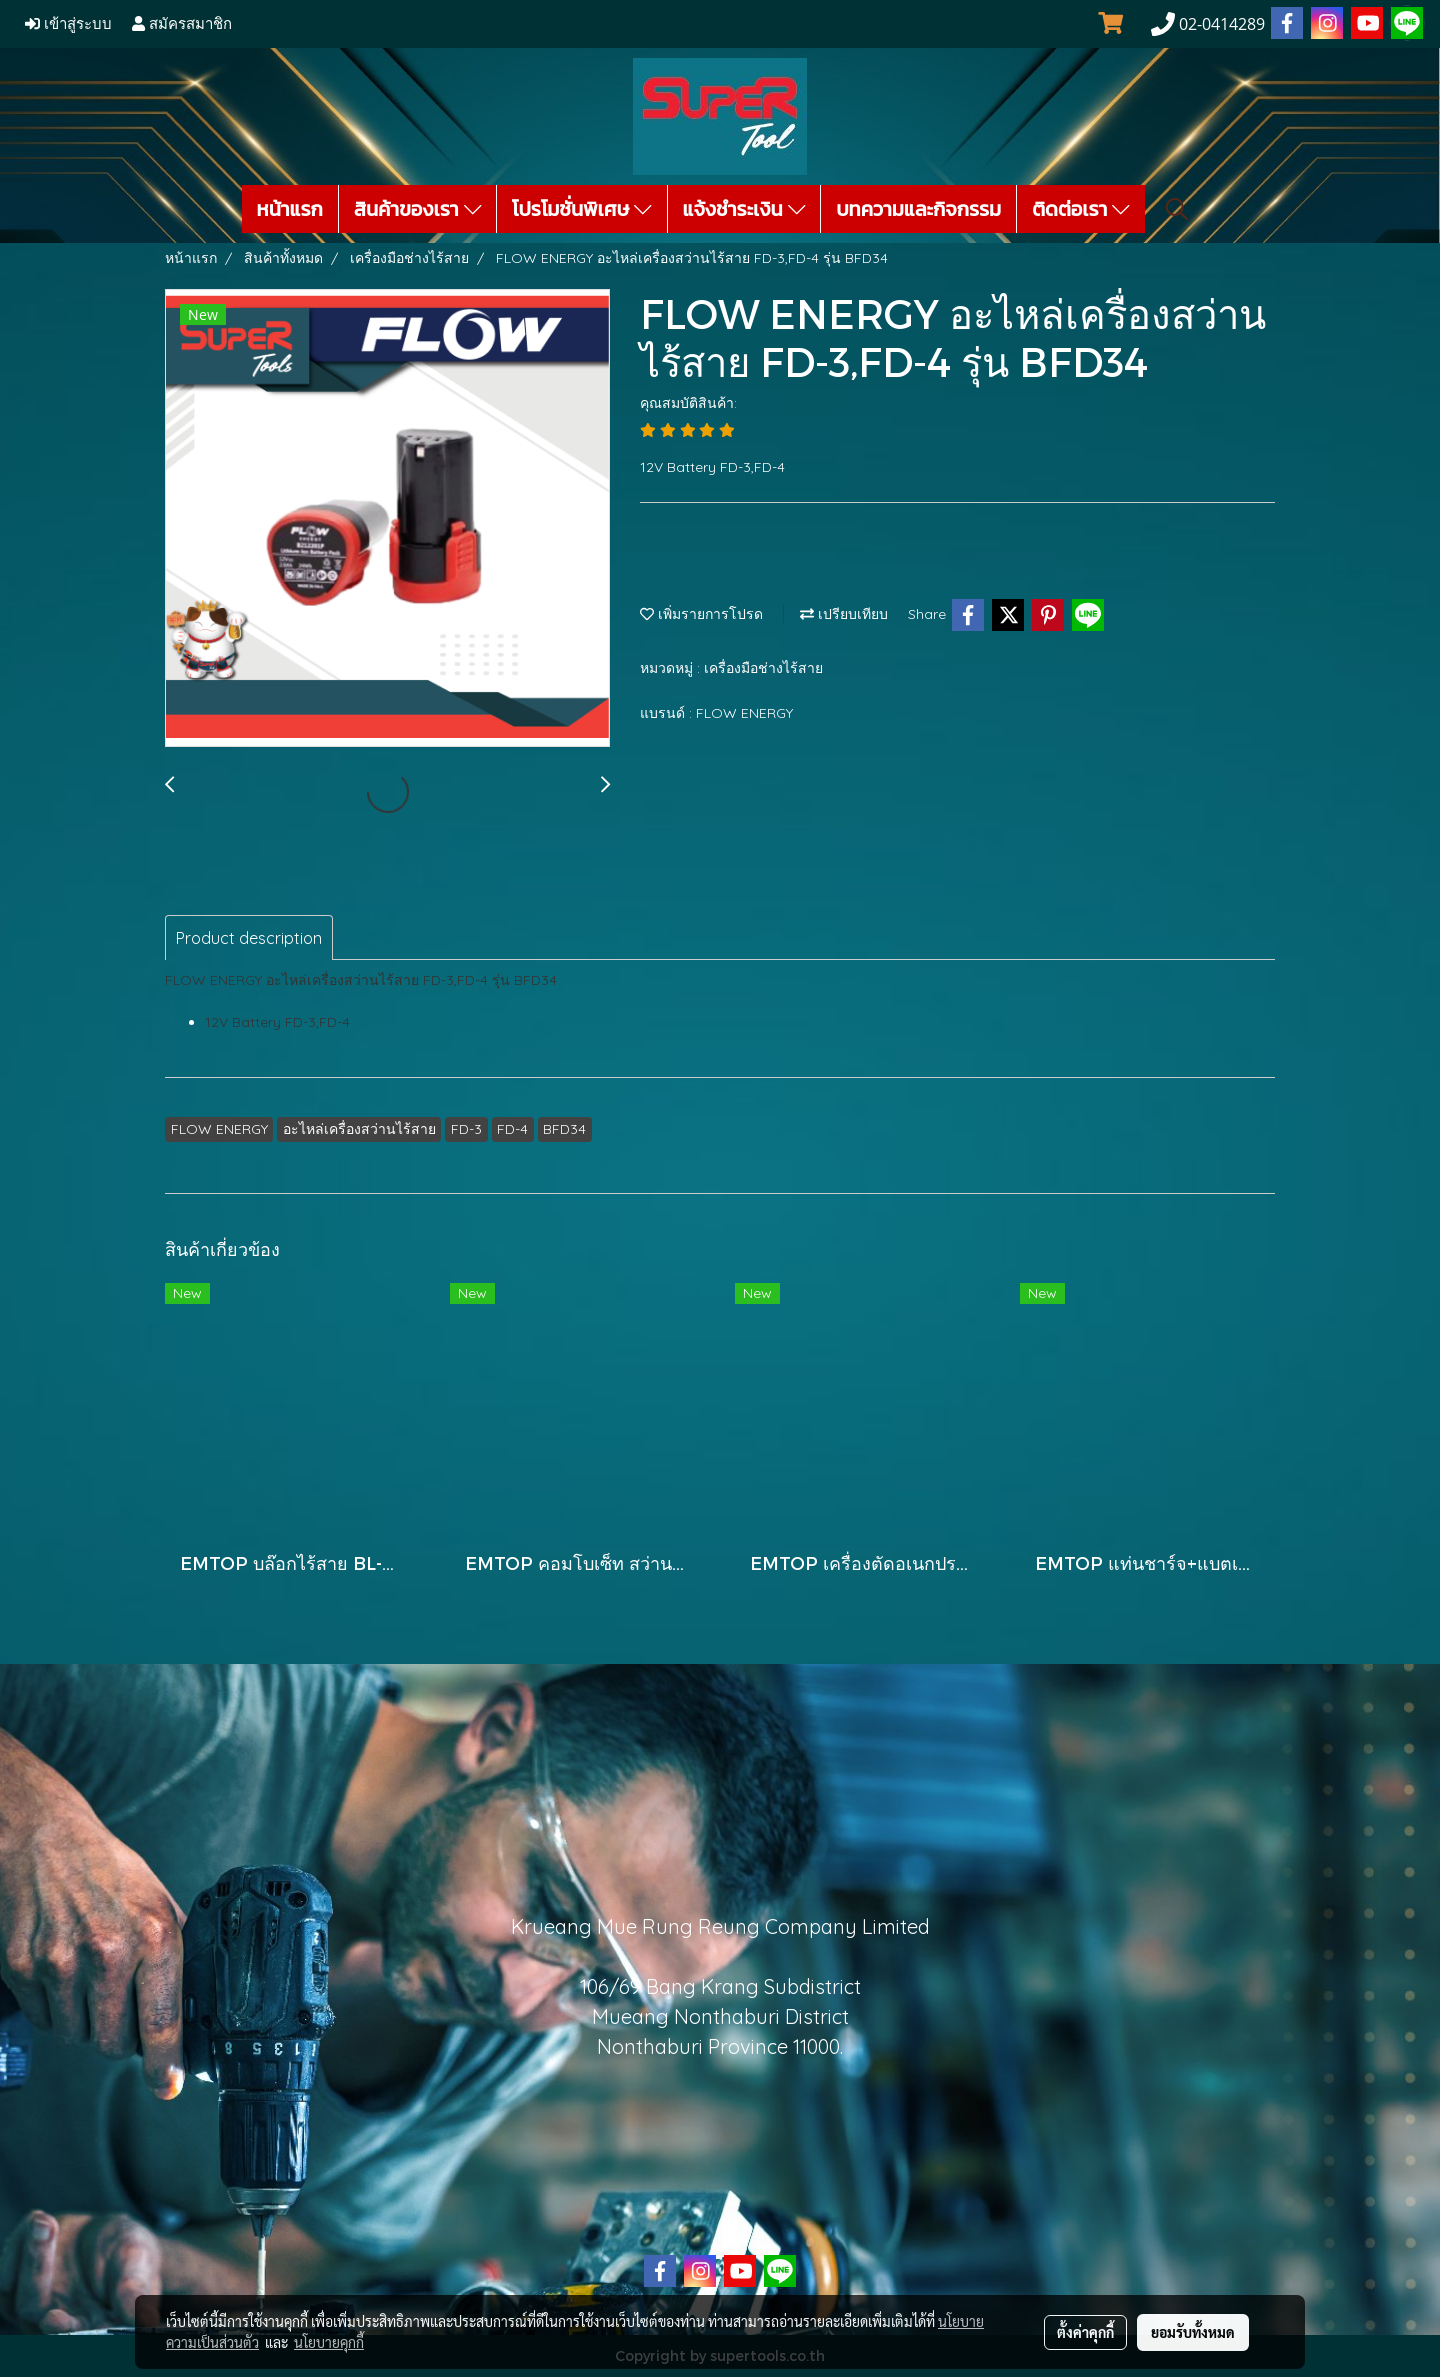  I want to click on Product description [tab], so click(249, 938).